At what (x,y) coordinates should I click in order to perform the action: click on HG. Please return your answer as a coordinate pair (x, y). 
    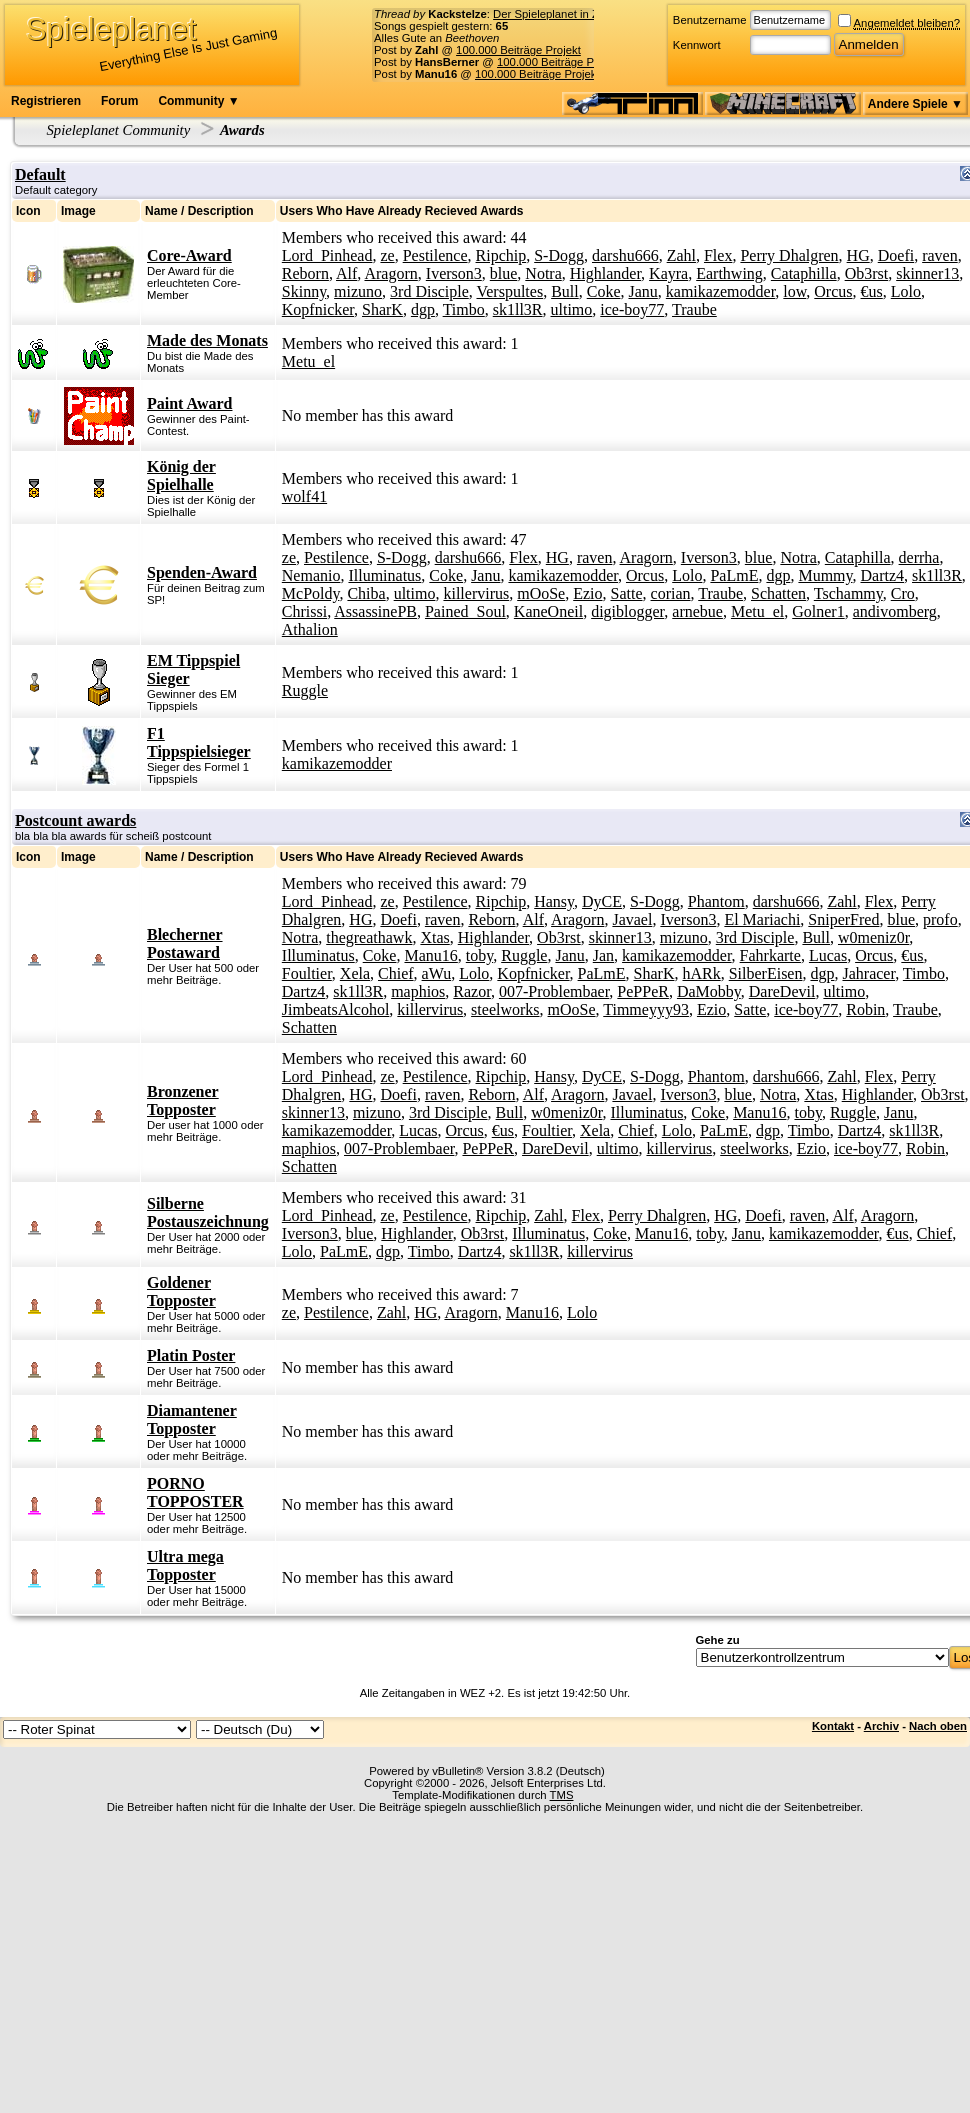
    Looking at the image, I should click on (858, 255).